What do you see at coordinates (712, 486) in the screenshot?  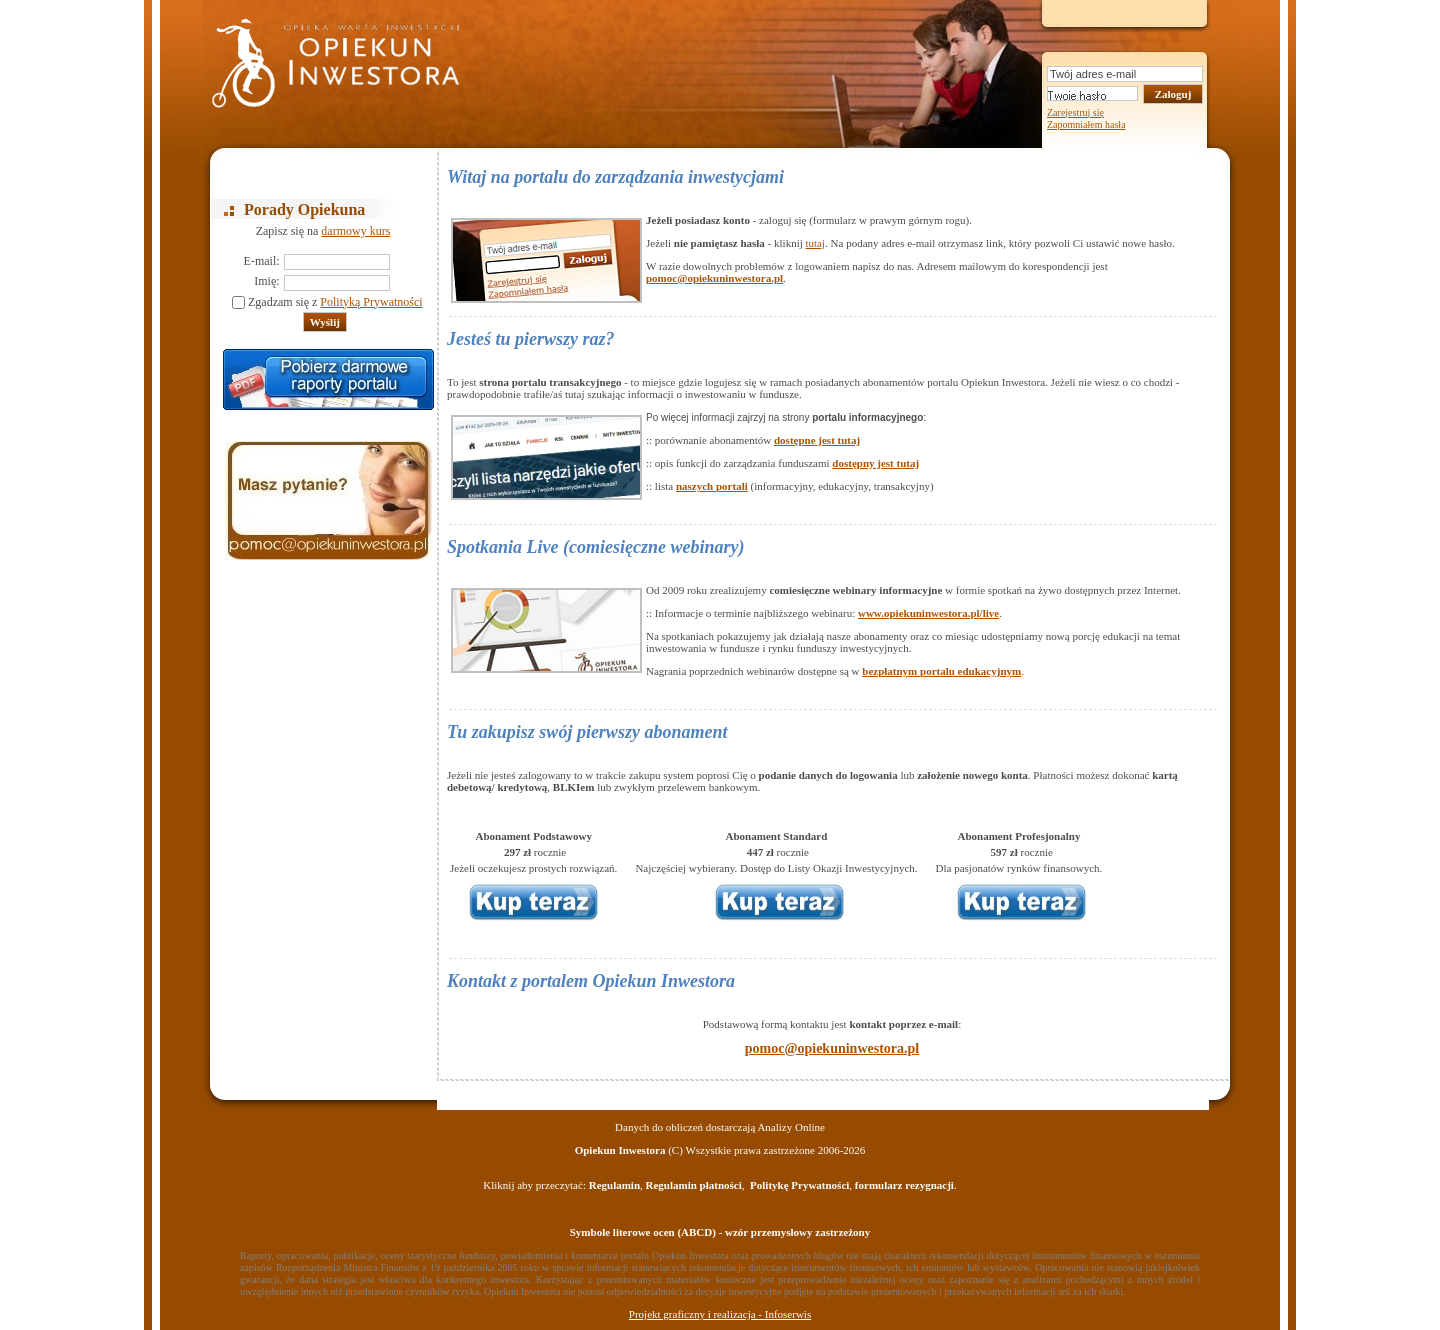 I see `naszych portali` at bounding box center [712, 486].